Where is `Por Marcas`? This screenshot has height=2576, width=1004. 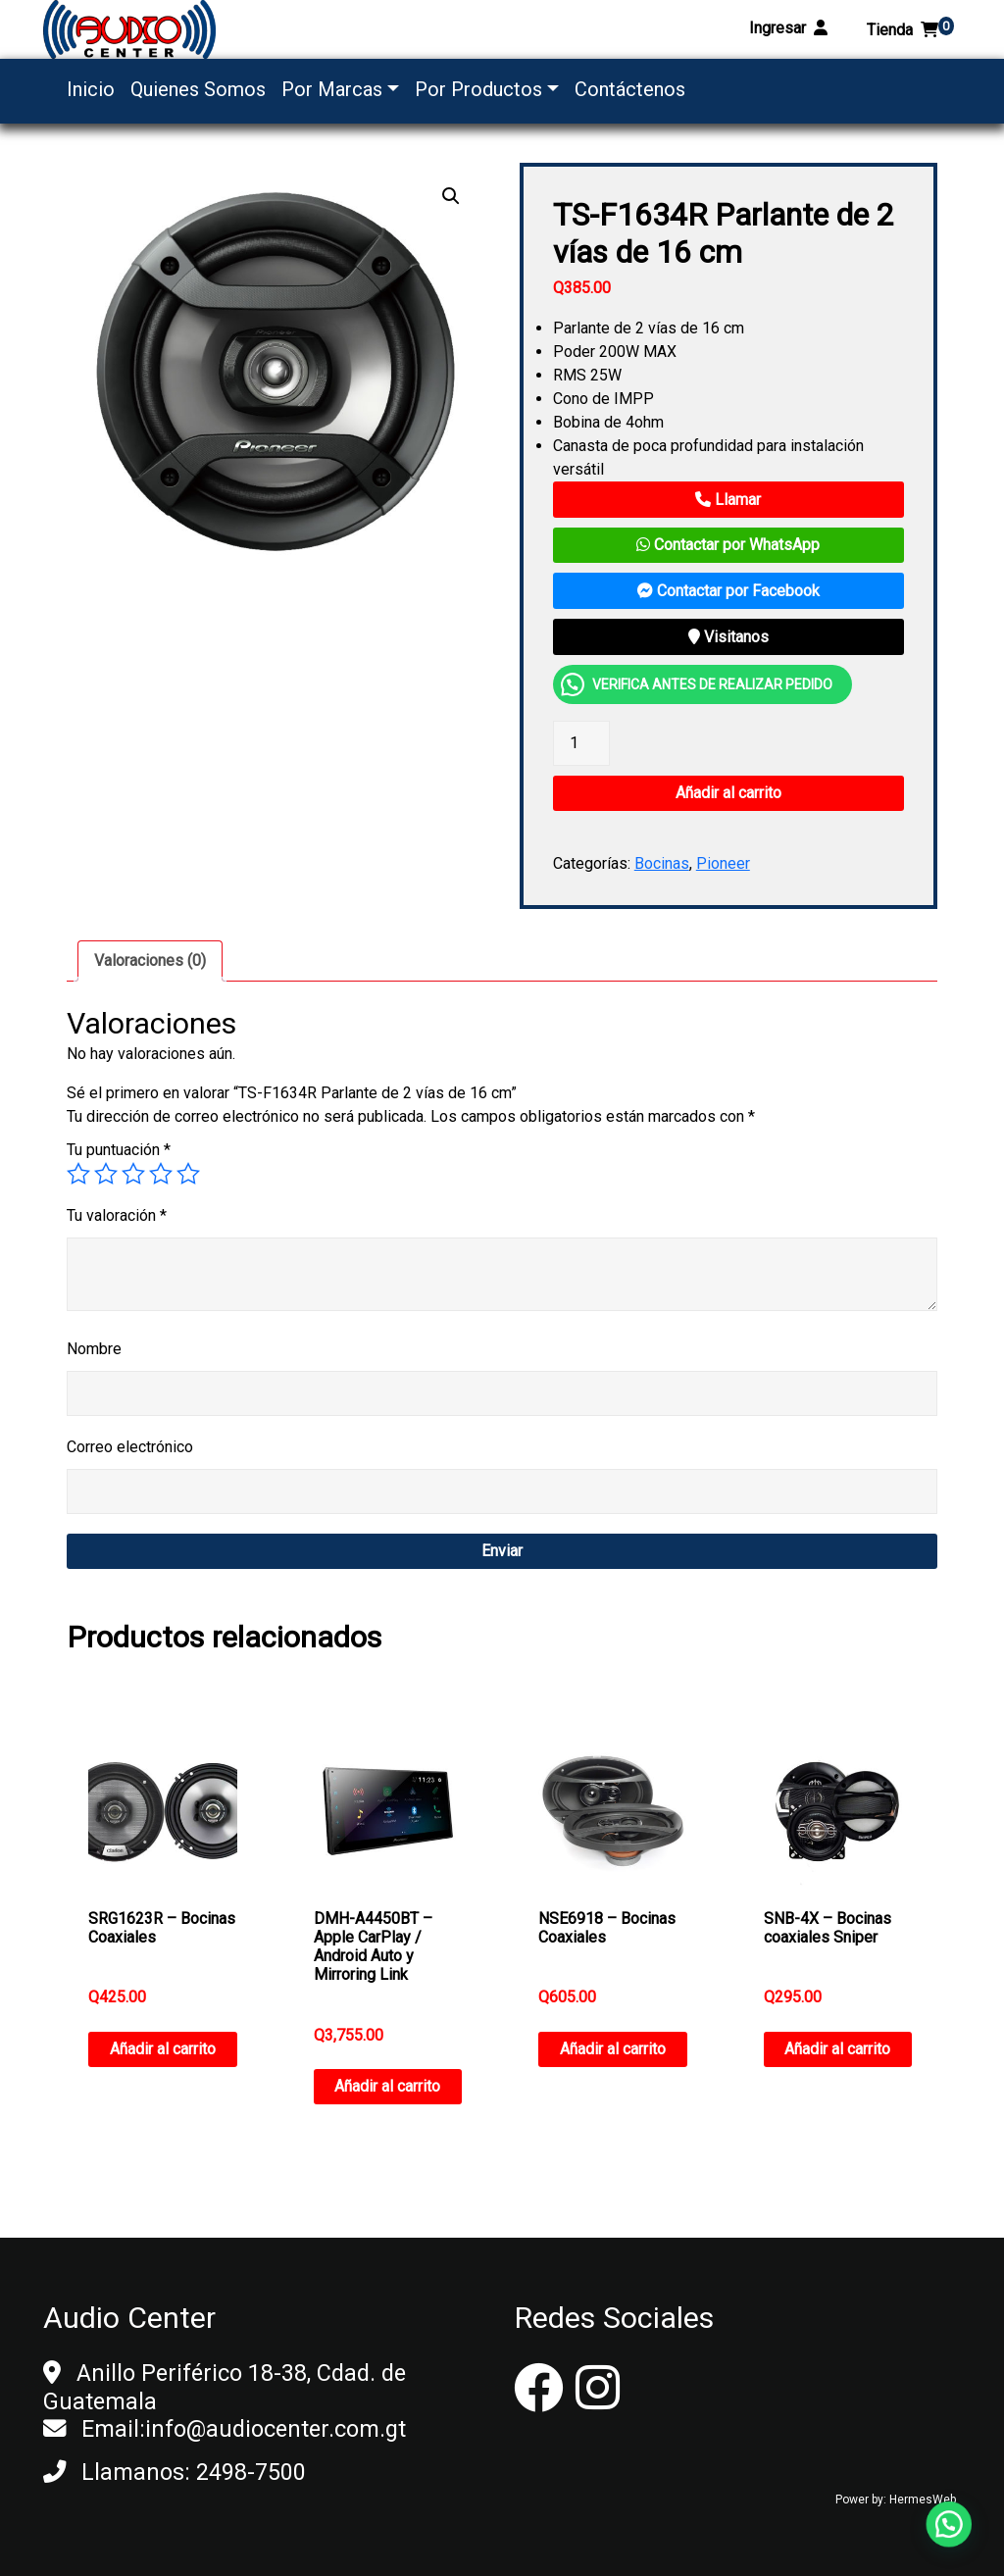 Por Marcas is located at coordinates (331, 89).